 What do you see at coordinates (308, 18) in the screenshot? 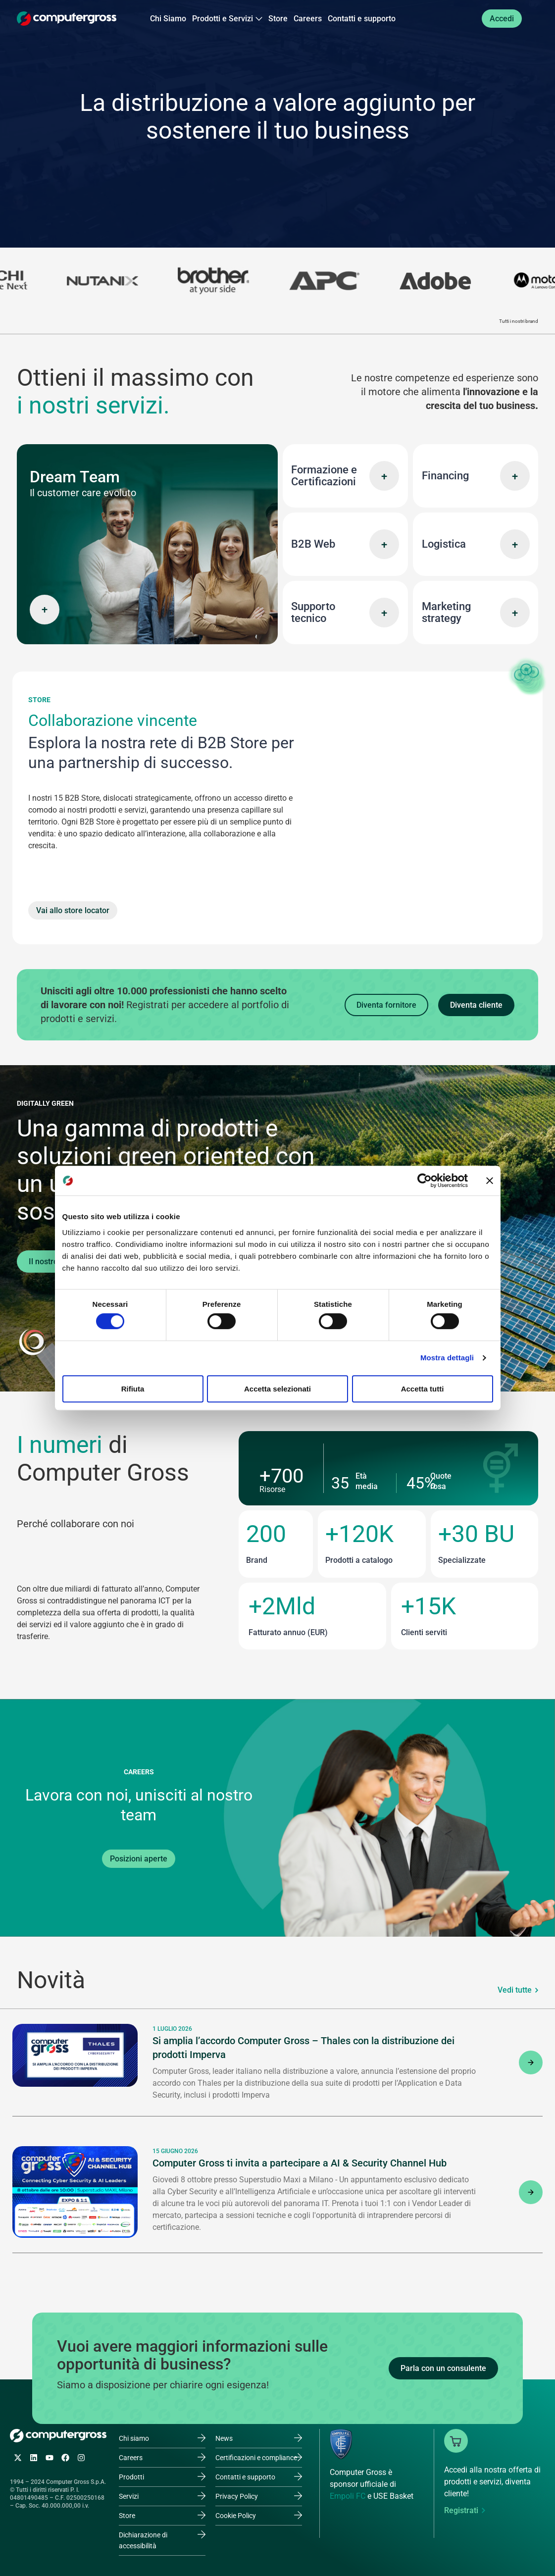
I see `Careers` at bounding box center [308, 18].